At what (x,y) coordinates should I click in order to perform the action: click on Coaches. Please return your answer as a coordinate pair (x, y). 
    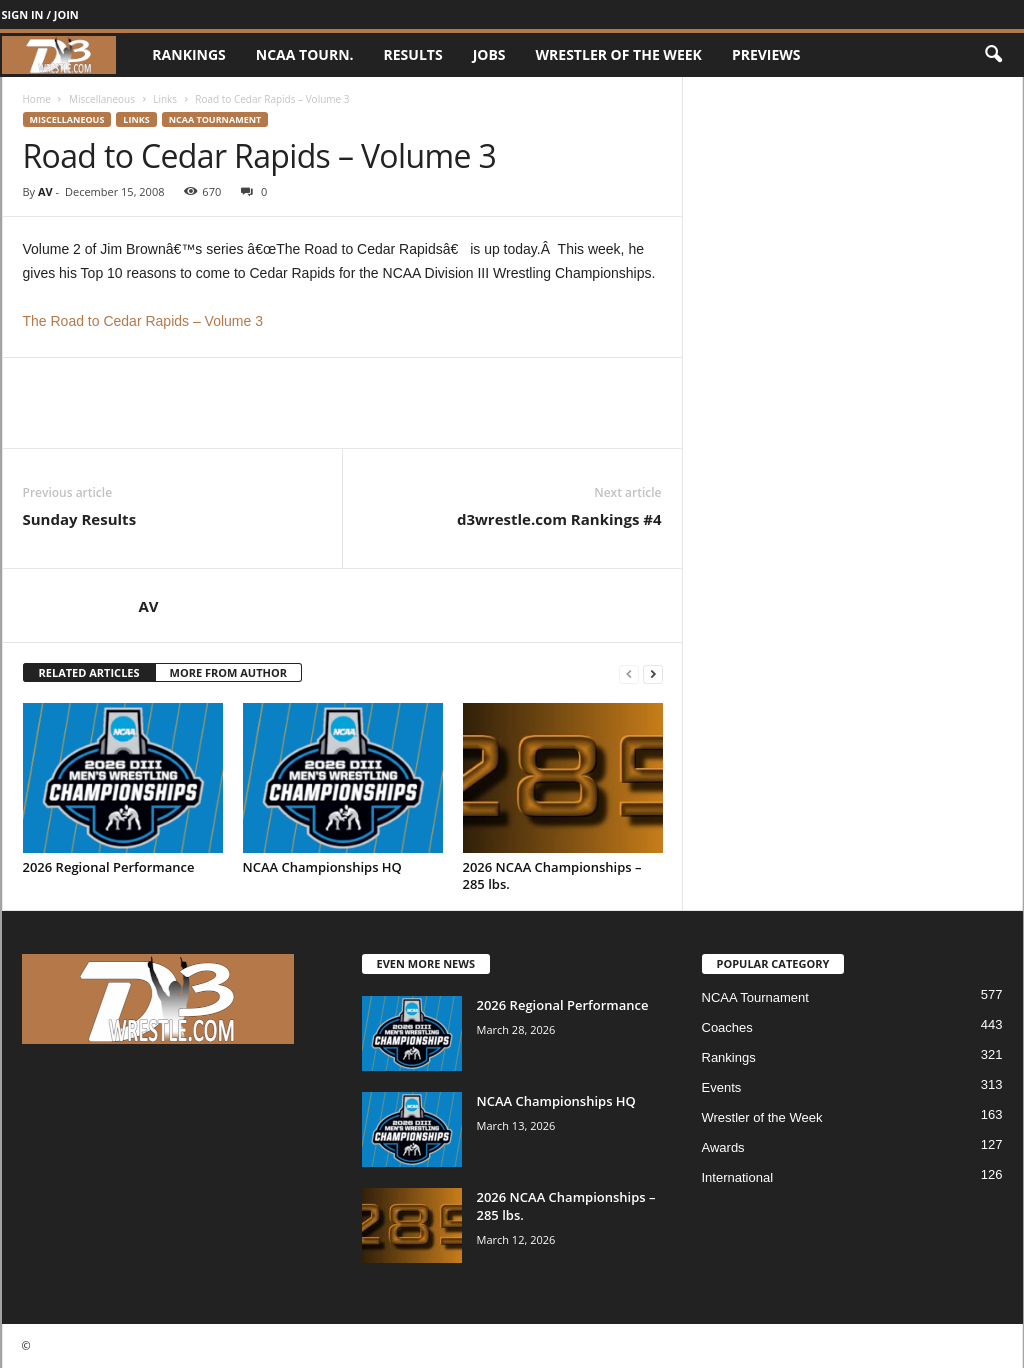
    Looking at the image, I should click on (727, 1027).